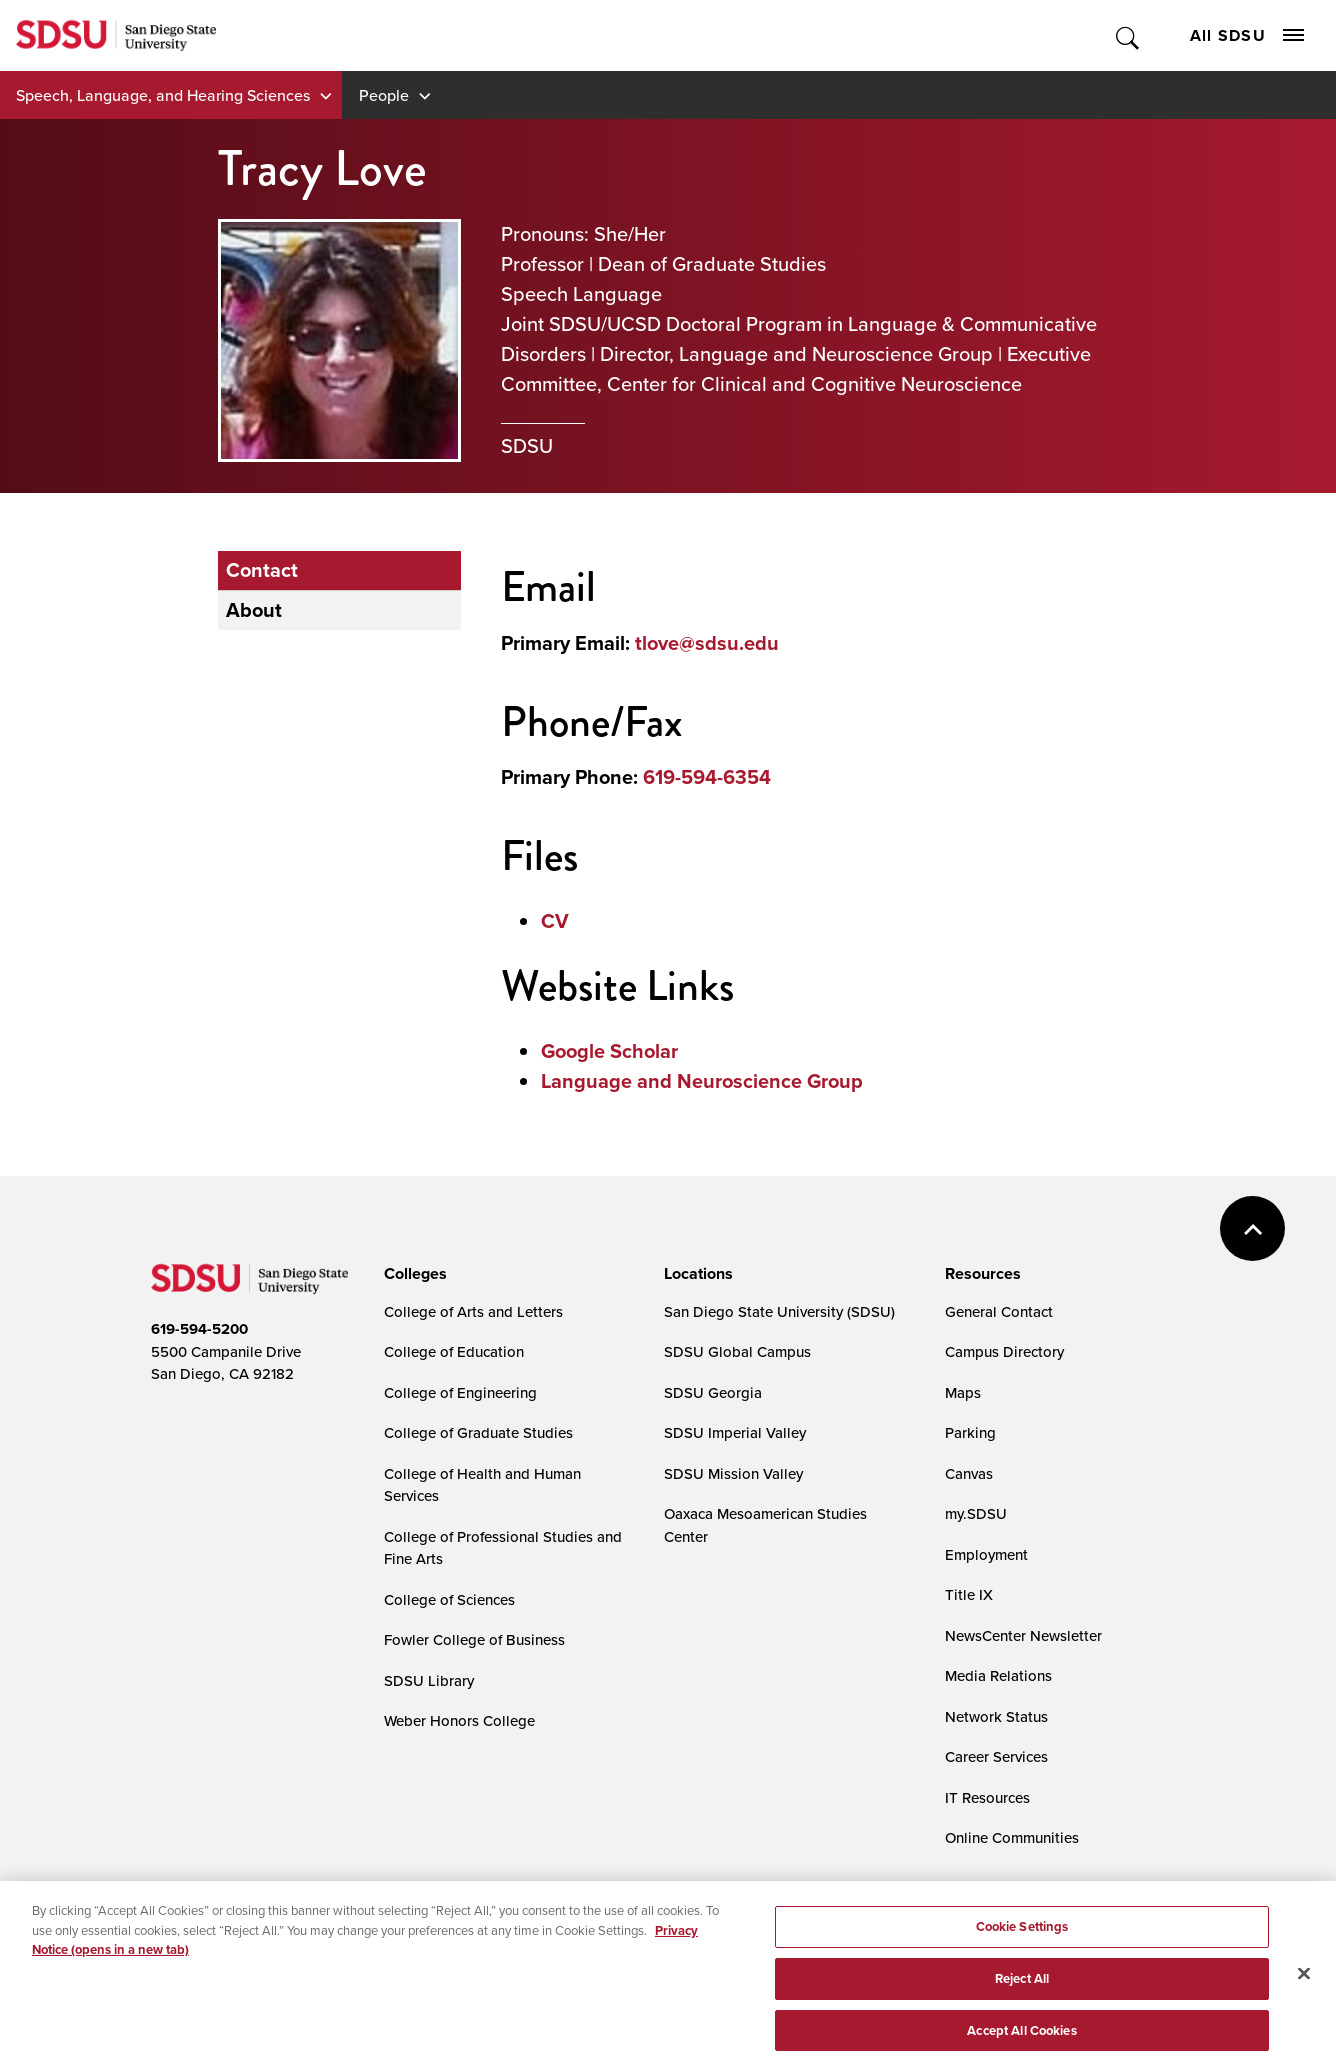 The image size is (1336, 2071). What do you see at coordinates (1004, 1351) in the screenshot?
I see `Campus Directory` at bounding box center [1004, 1351].